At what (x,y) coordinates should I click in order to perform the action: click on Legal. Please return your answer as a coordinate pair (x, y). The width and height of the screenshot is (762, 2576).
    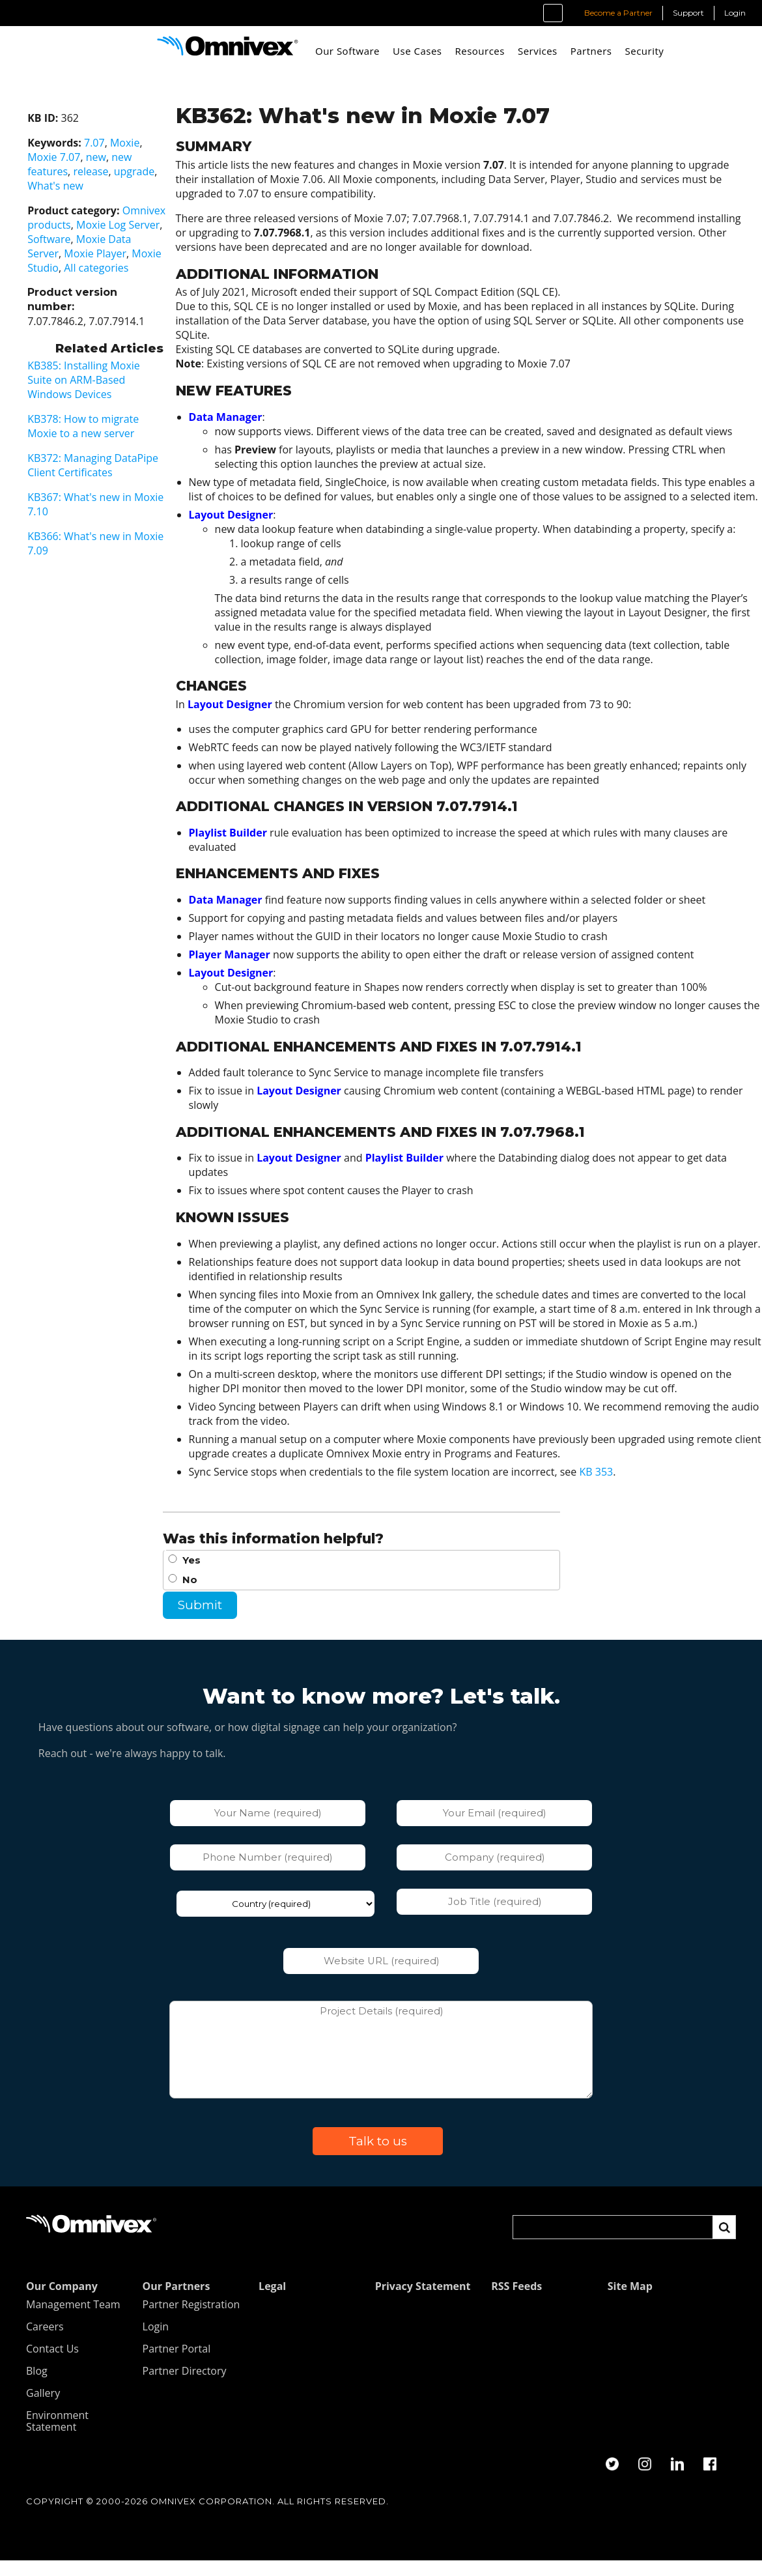
    Looking at the image, I should click on (272, 2301).